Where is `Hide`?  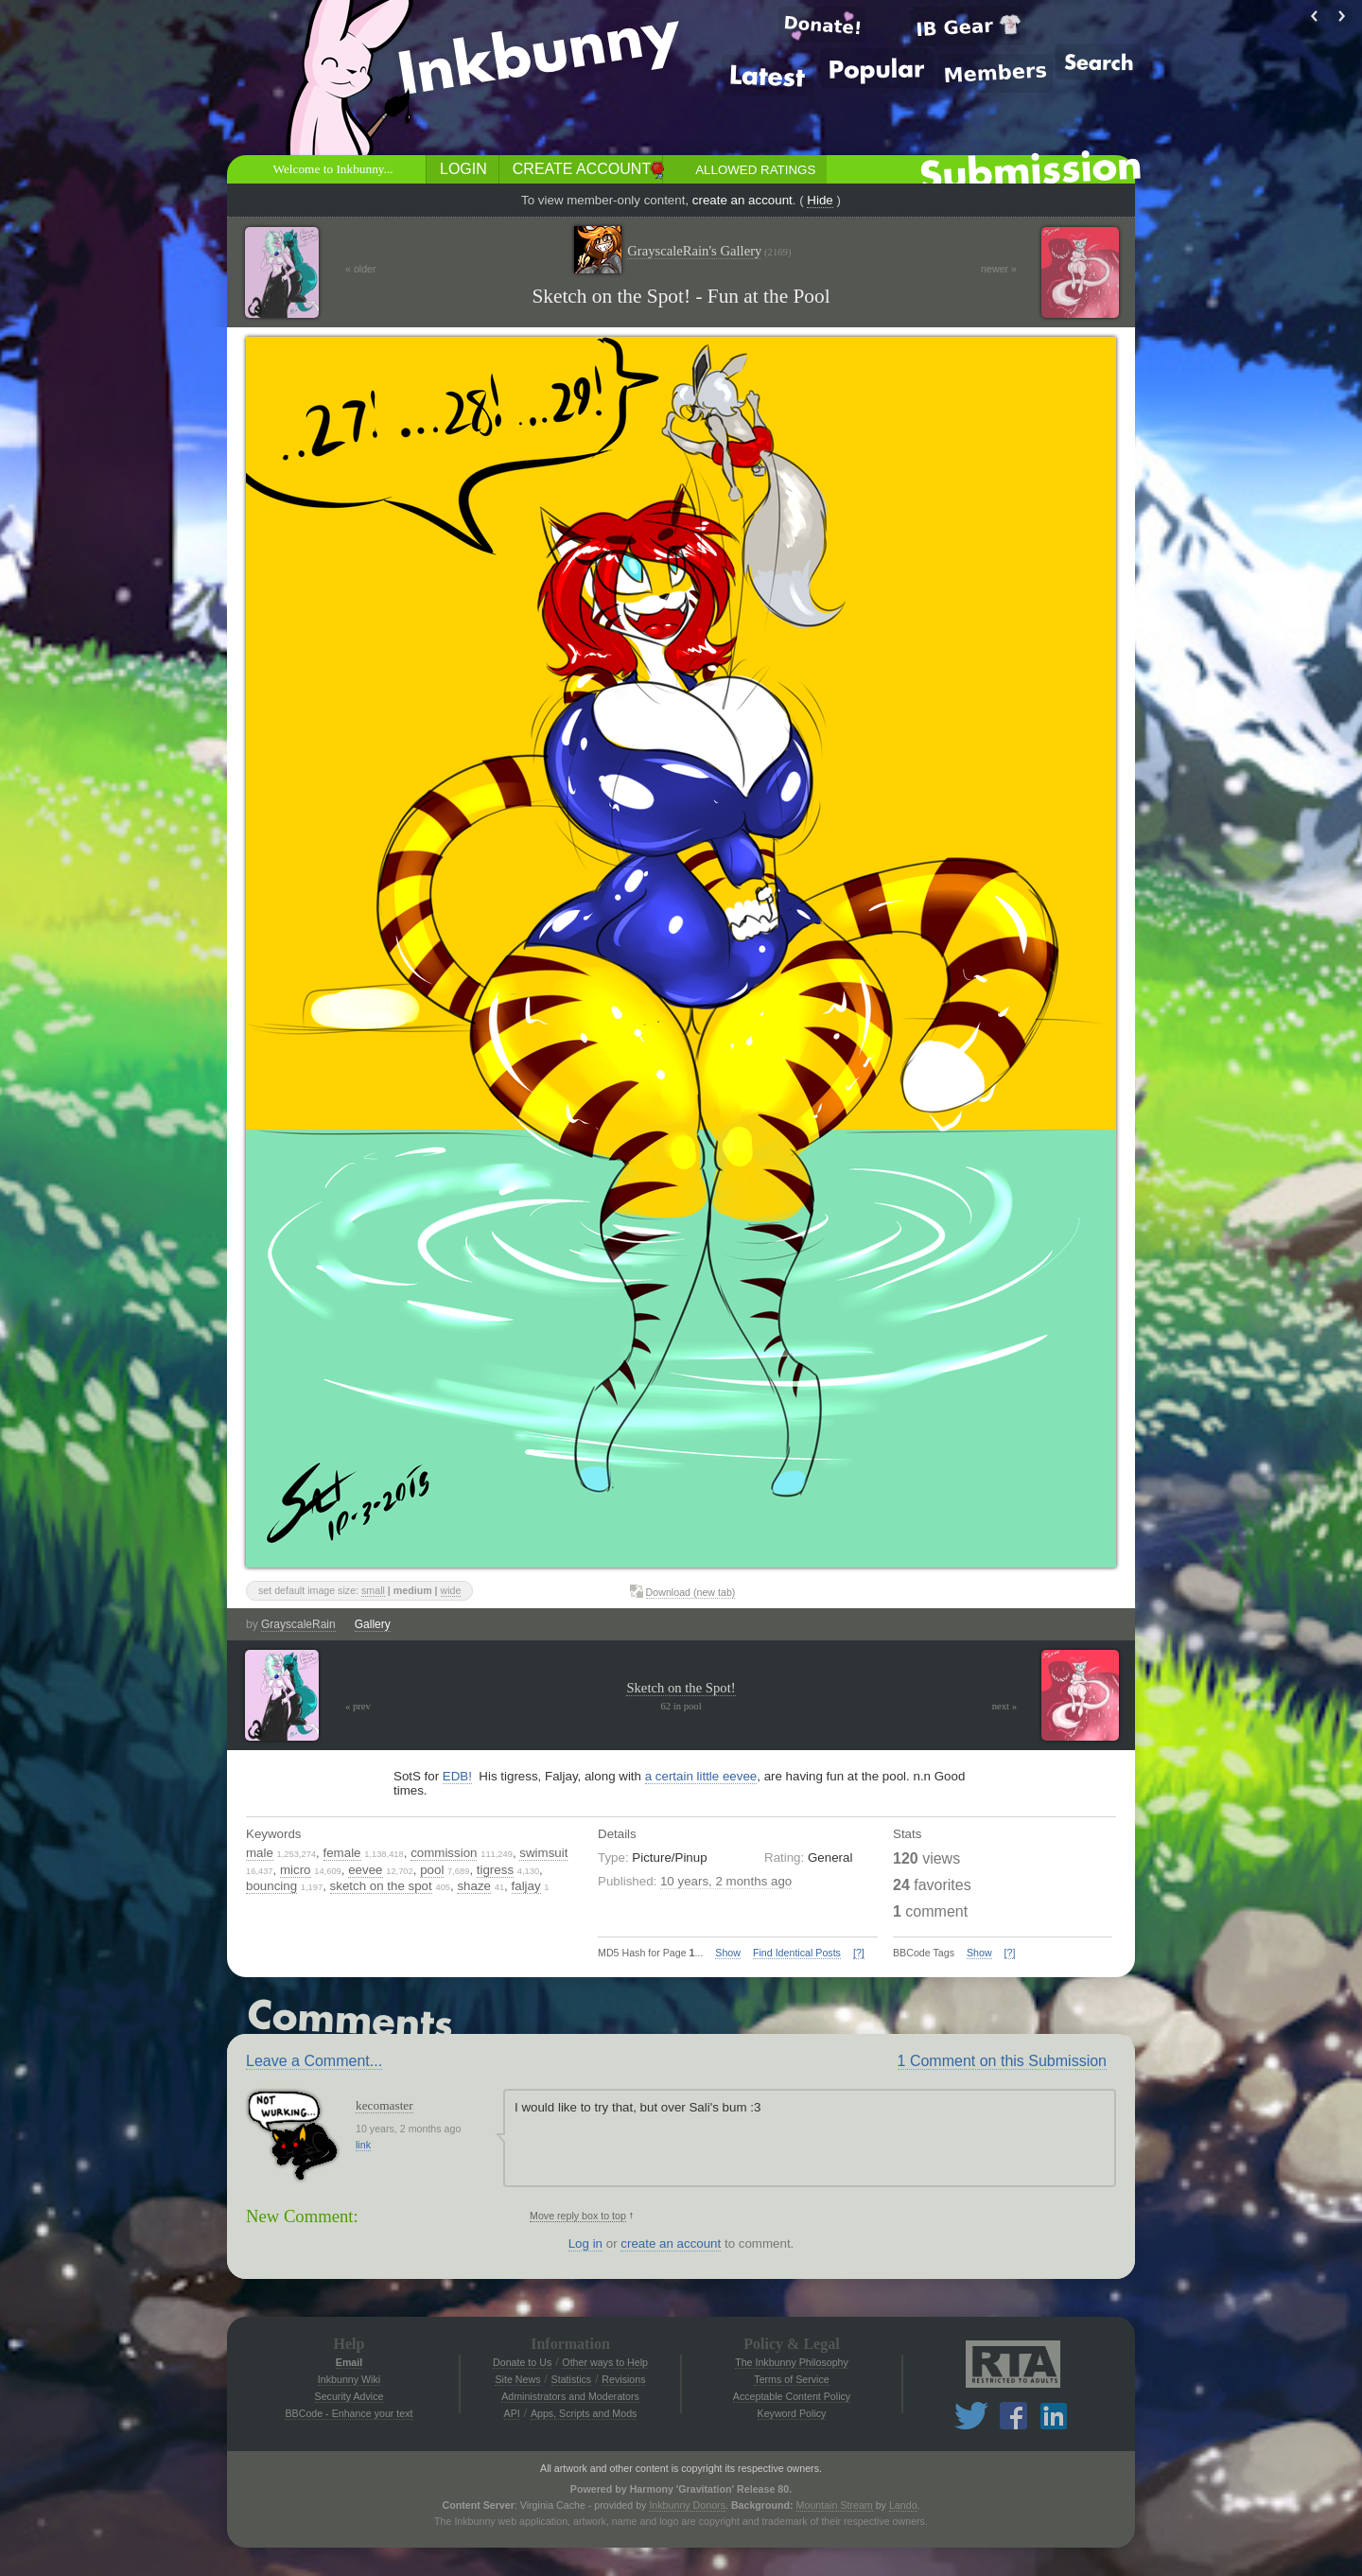 Hide is located at coordinates (819, 200).